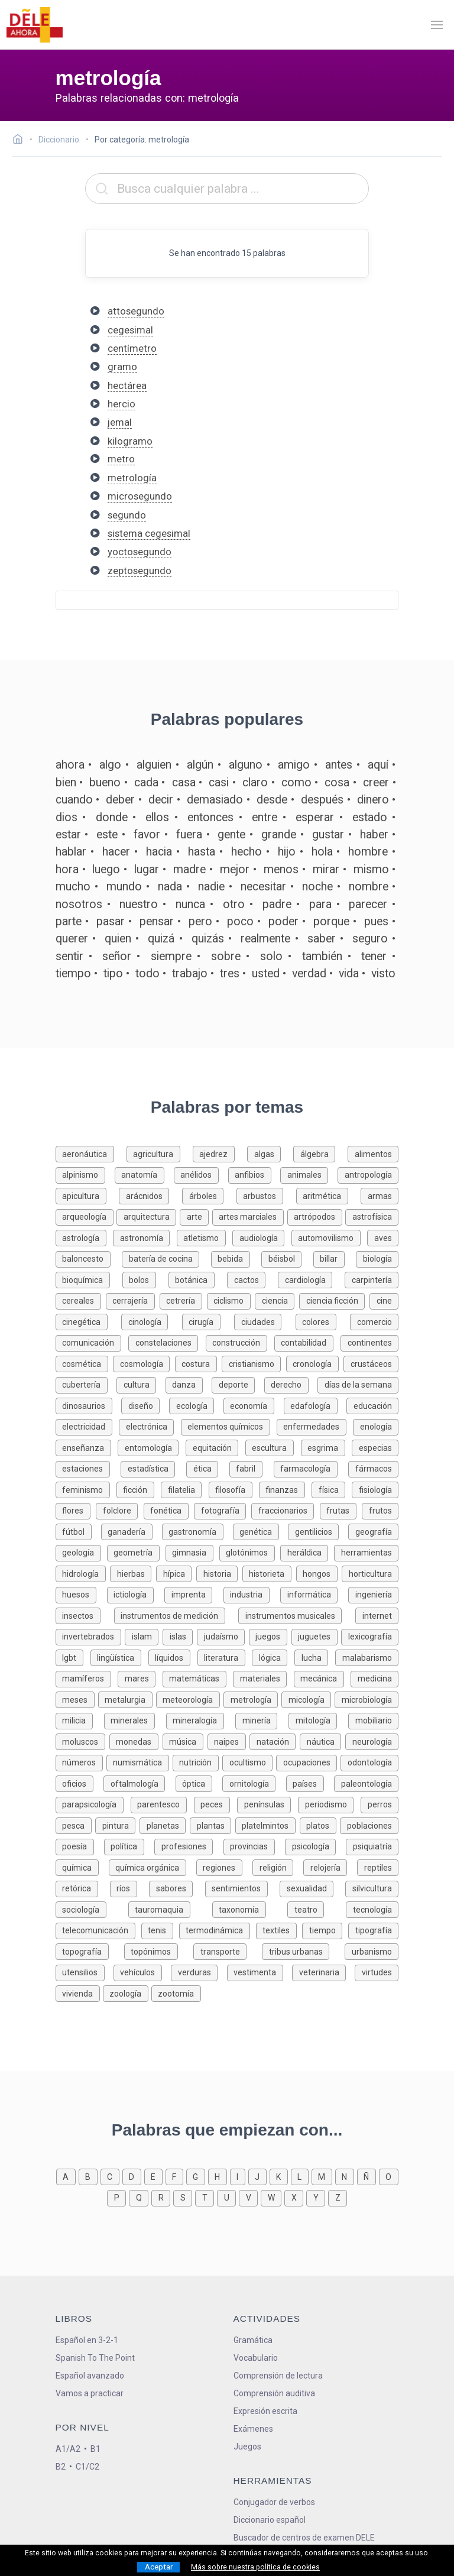  I want to click on [Palabras sobre cinología], so click(151, 1321).